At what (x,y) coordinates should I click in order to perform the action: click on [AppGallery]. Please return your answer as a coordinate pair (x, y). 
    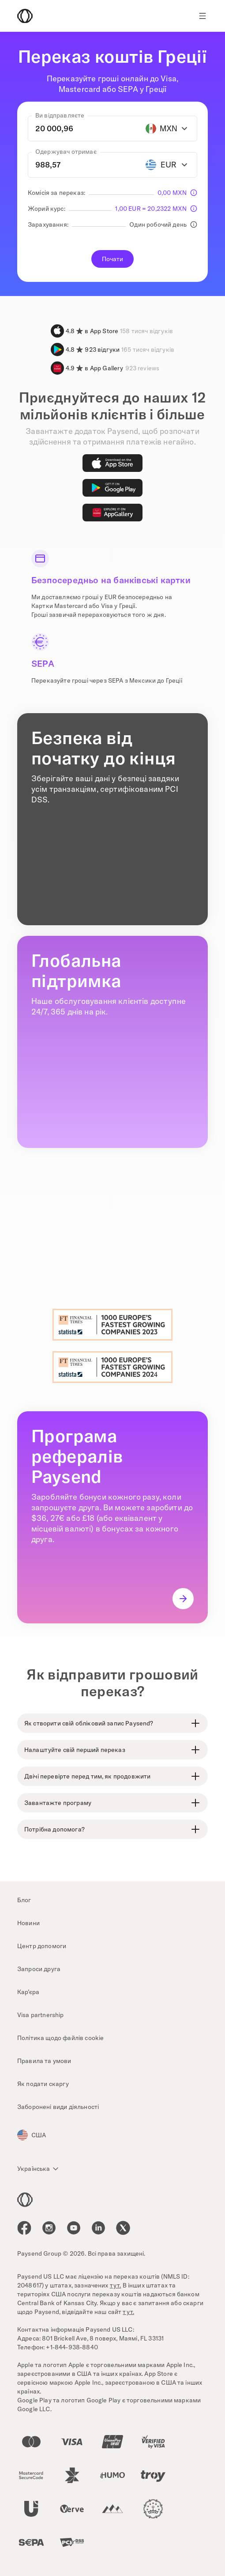
    Looking at the image, I should click on (112, 512).